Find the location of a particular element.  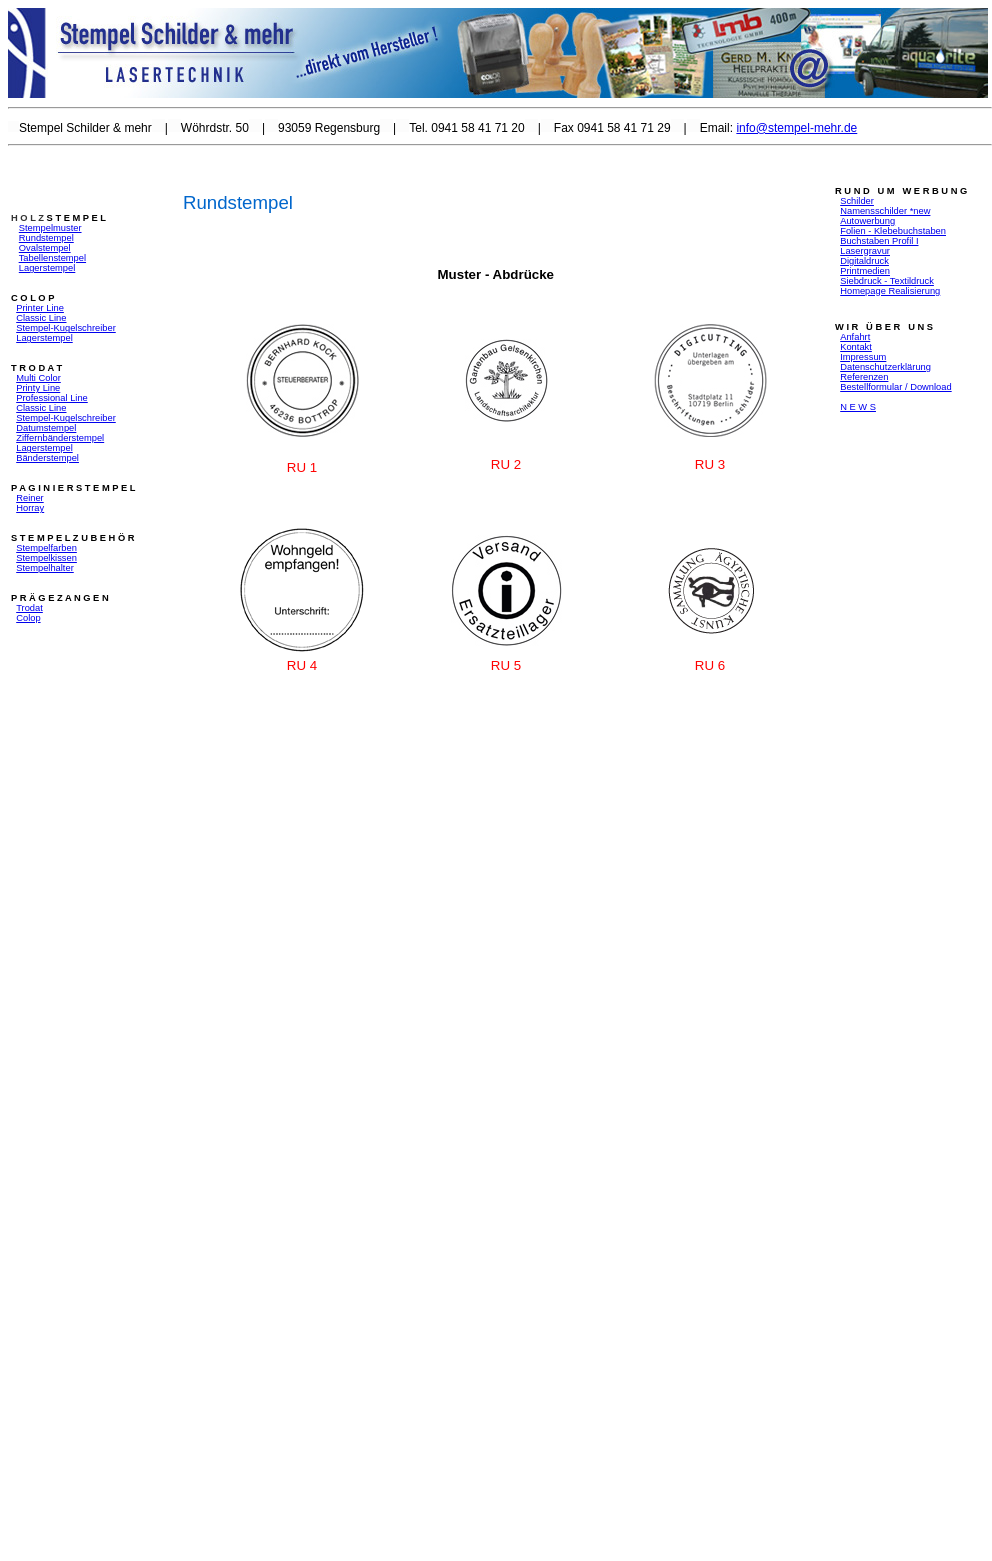

Stempelkissen is located at coordinates (46, 558).